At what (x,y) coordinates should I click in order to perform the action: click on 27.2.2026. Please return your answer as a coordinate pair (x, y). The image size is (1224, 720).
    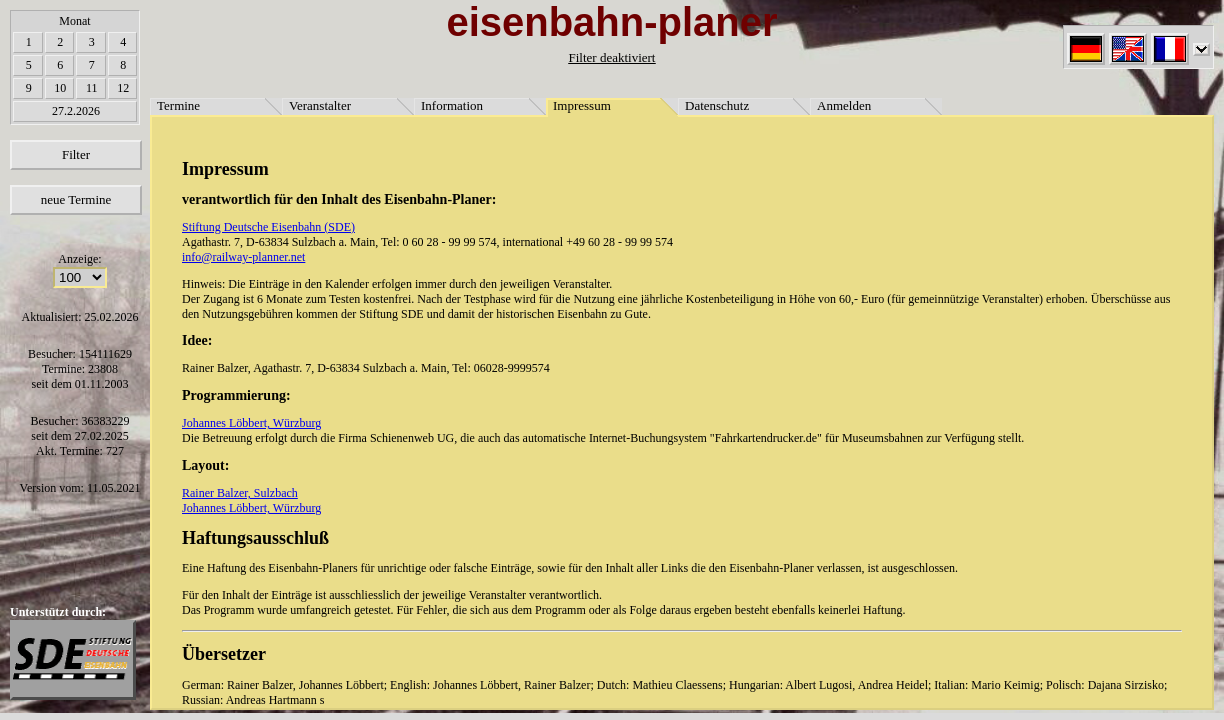
    Looking at the image, I should click on (76, 111).